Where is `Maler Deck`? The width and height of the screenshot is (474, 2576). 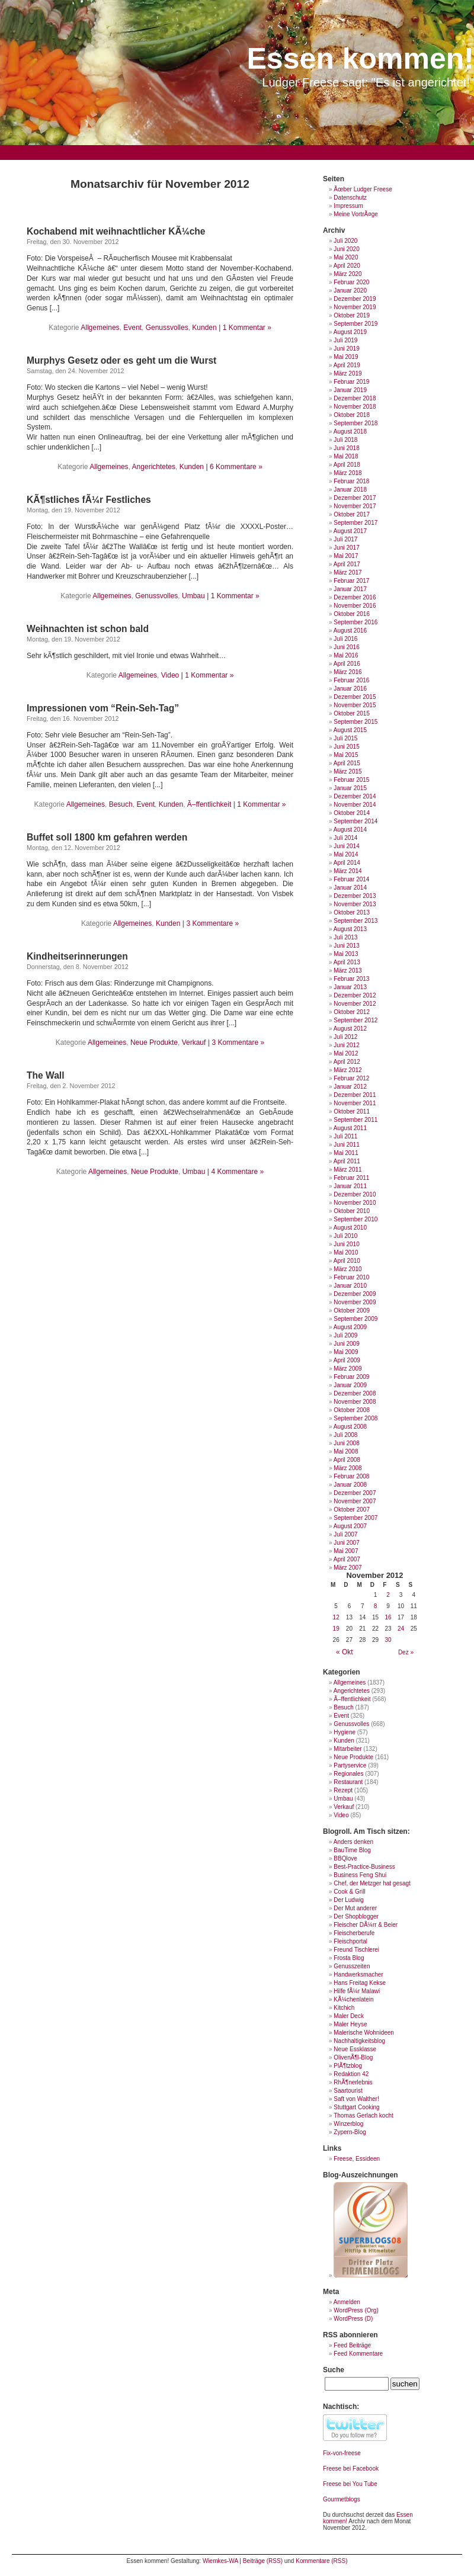
Maler Deck is located at coordinates (349, 2016).